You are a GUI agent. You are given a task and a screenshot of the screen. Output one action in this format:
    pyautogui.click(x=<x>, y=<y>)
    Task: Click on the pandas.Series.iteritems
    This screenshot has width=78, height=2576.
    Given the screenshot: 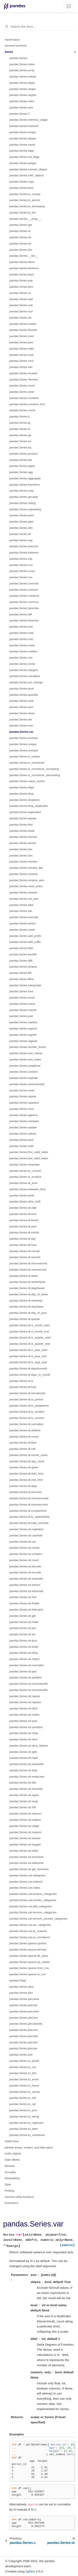 What is the action you would take?
    pyautogui.click(x=24, y=268)
    